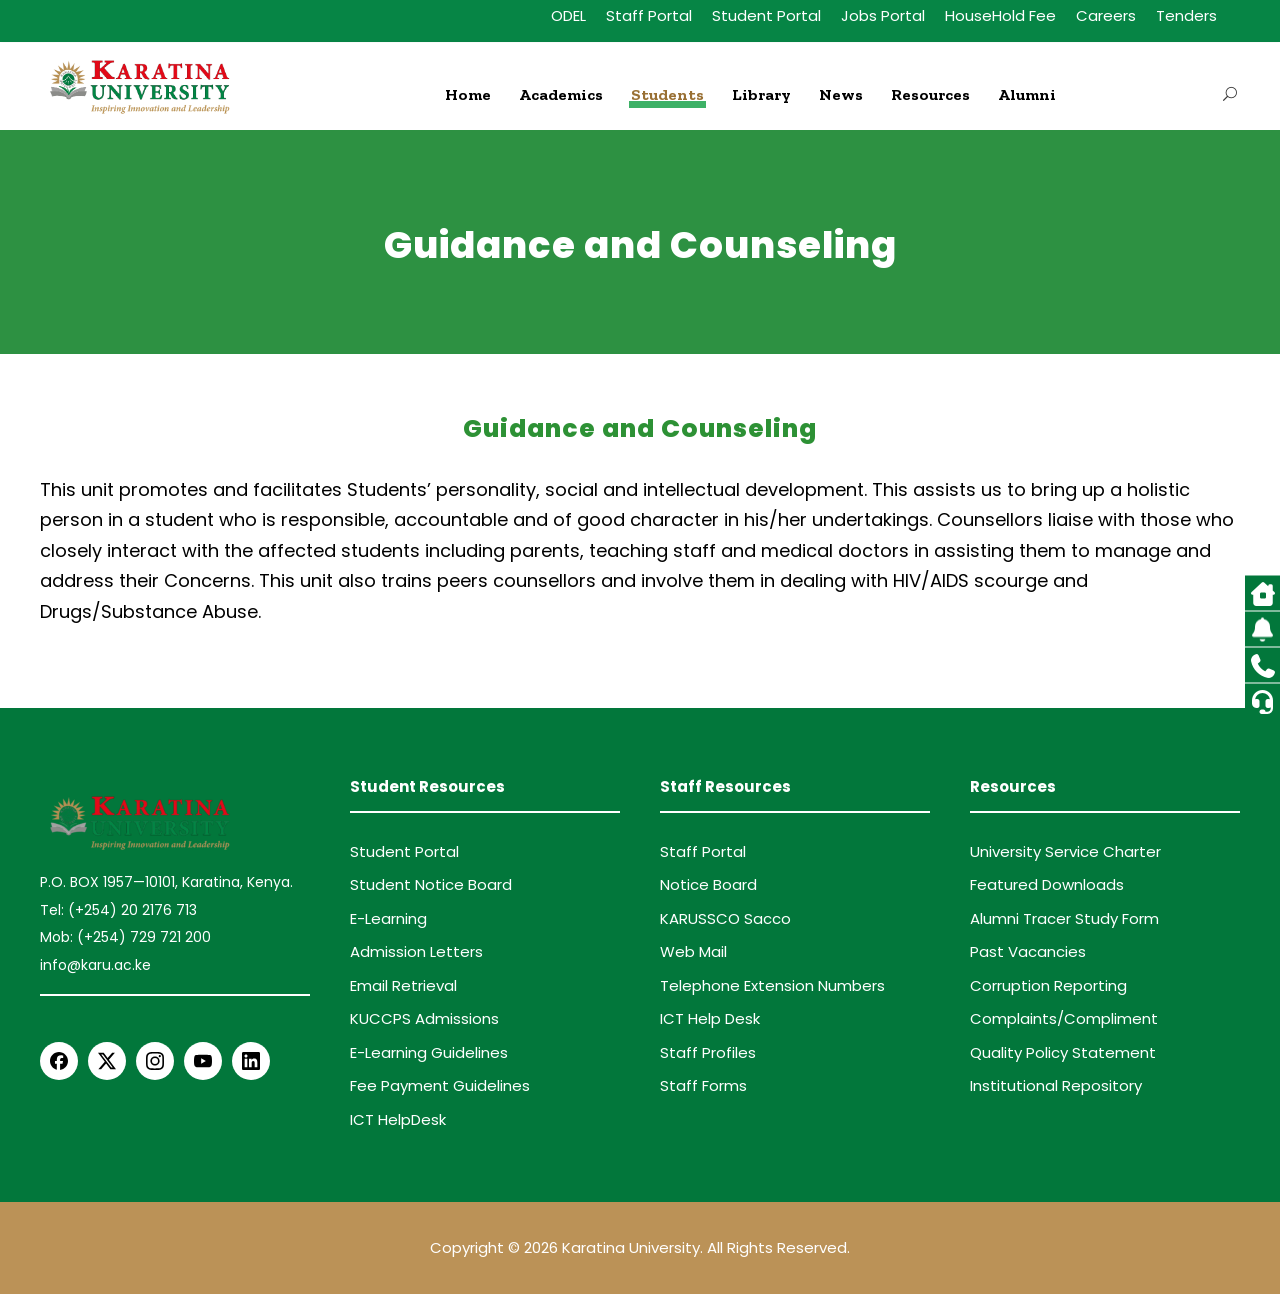 The width and height of the screenshot is (1280, 1294). What do you see at coordinates (930, 94) in the screenshot?
I see `Resources` at bounding box center [930, 94].